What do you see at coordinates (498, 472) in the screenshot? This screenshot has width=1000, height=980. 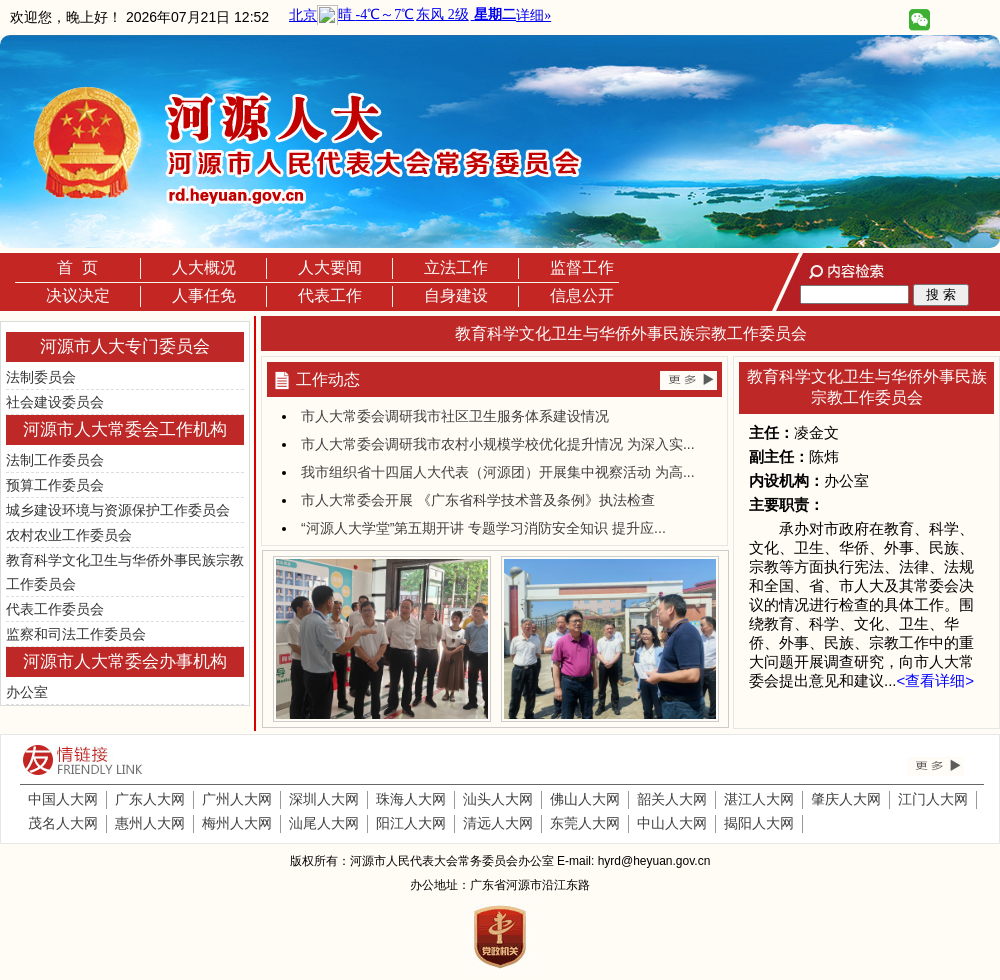 I see `我市组织省十四届人大代表（河源团）开展集中视察活动 为高...` at bounding box center [498, 472].